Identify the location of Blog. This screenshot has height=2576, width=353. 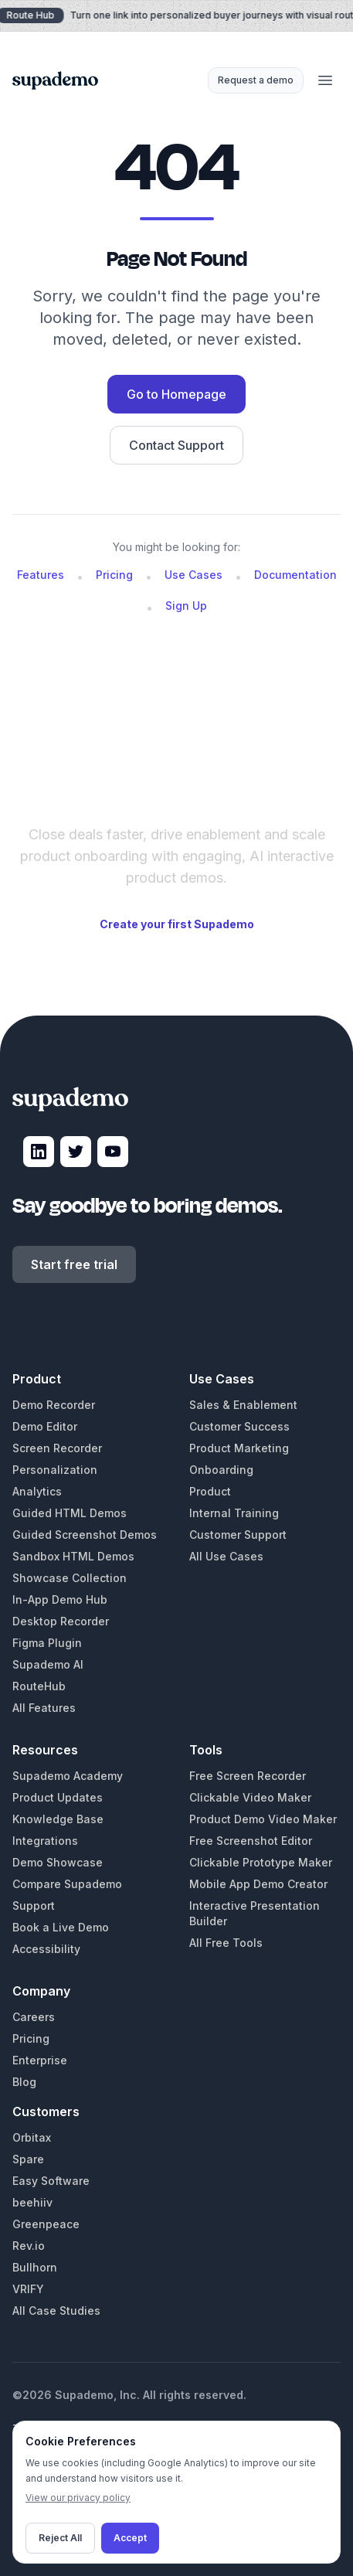
(24, 2081).